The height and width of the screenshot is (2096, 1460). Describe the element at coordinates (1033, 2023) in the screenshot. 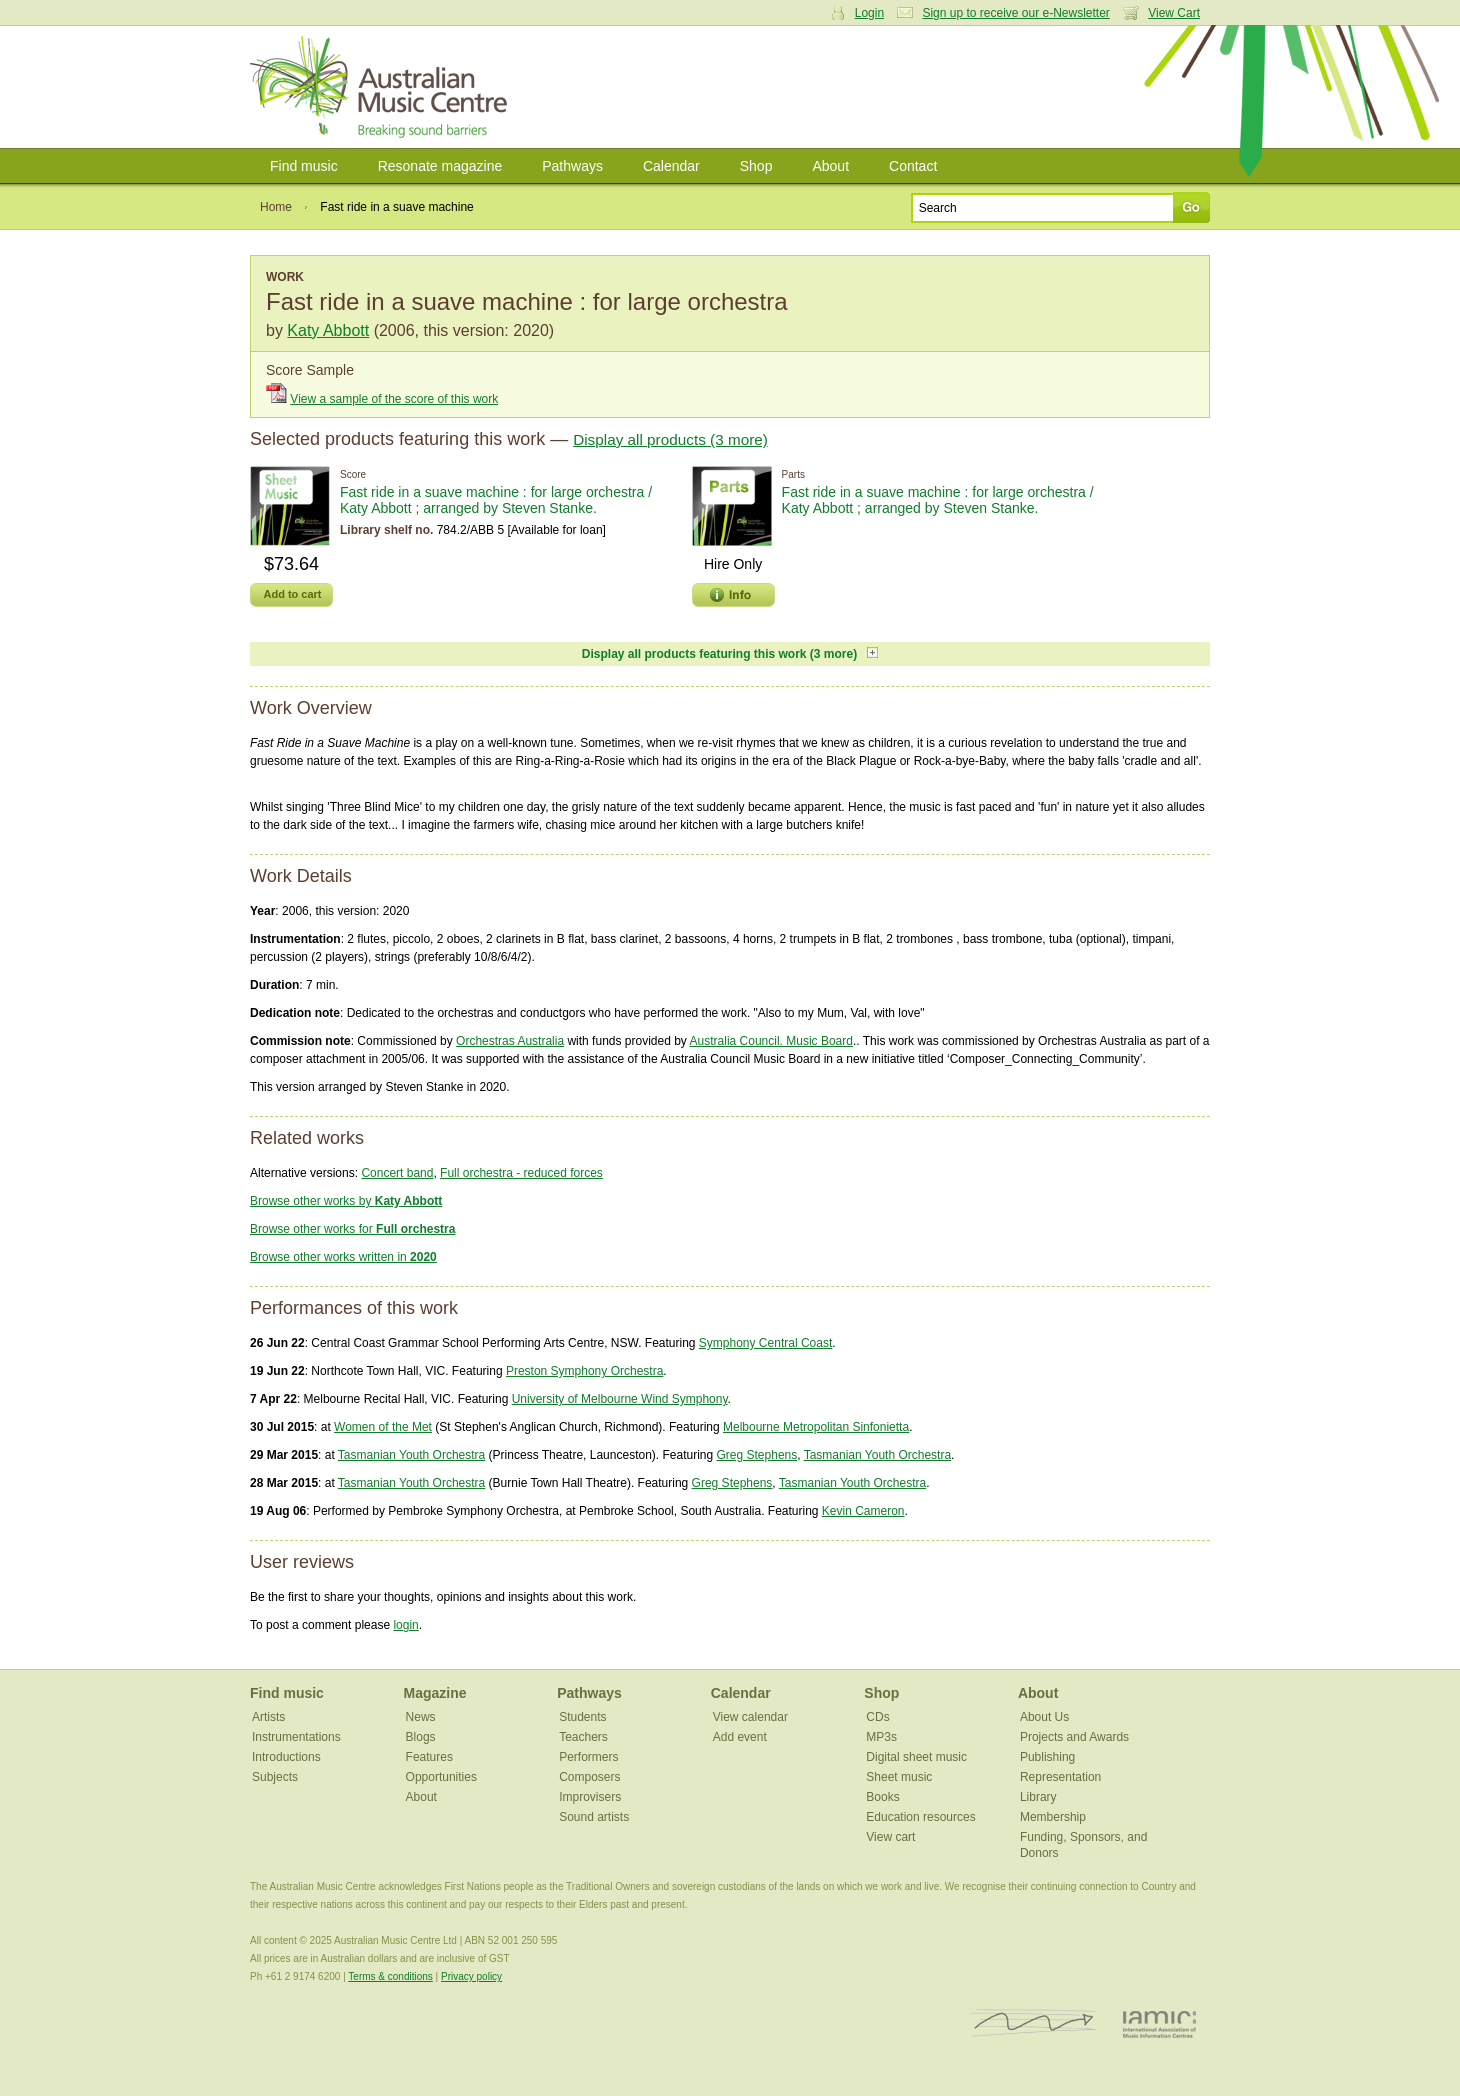

I see `ISCM` at that location.